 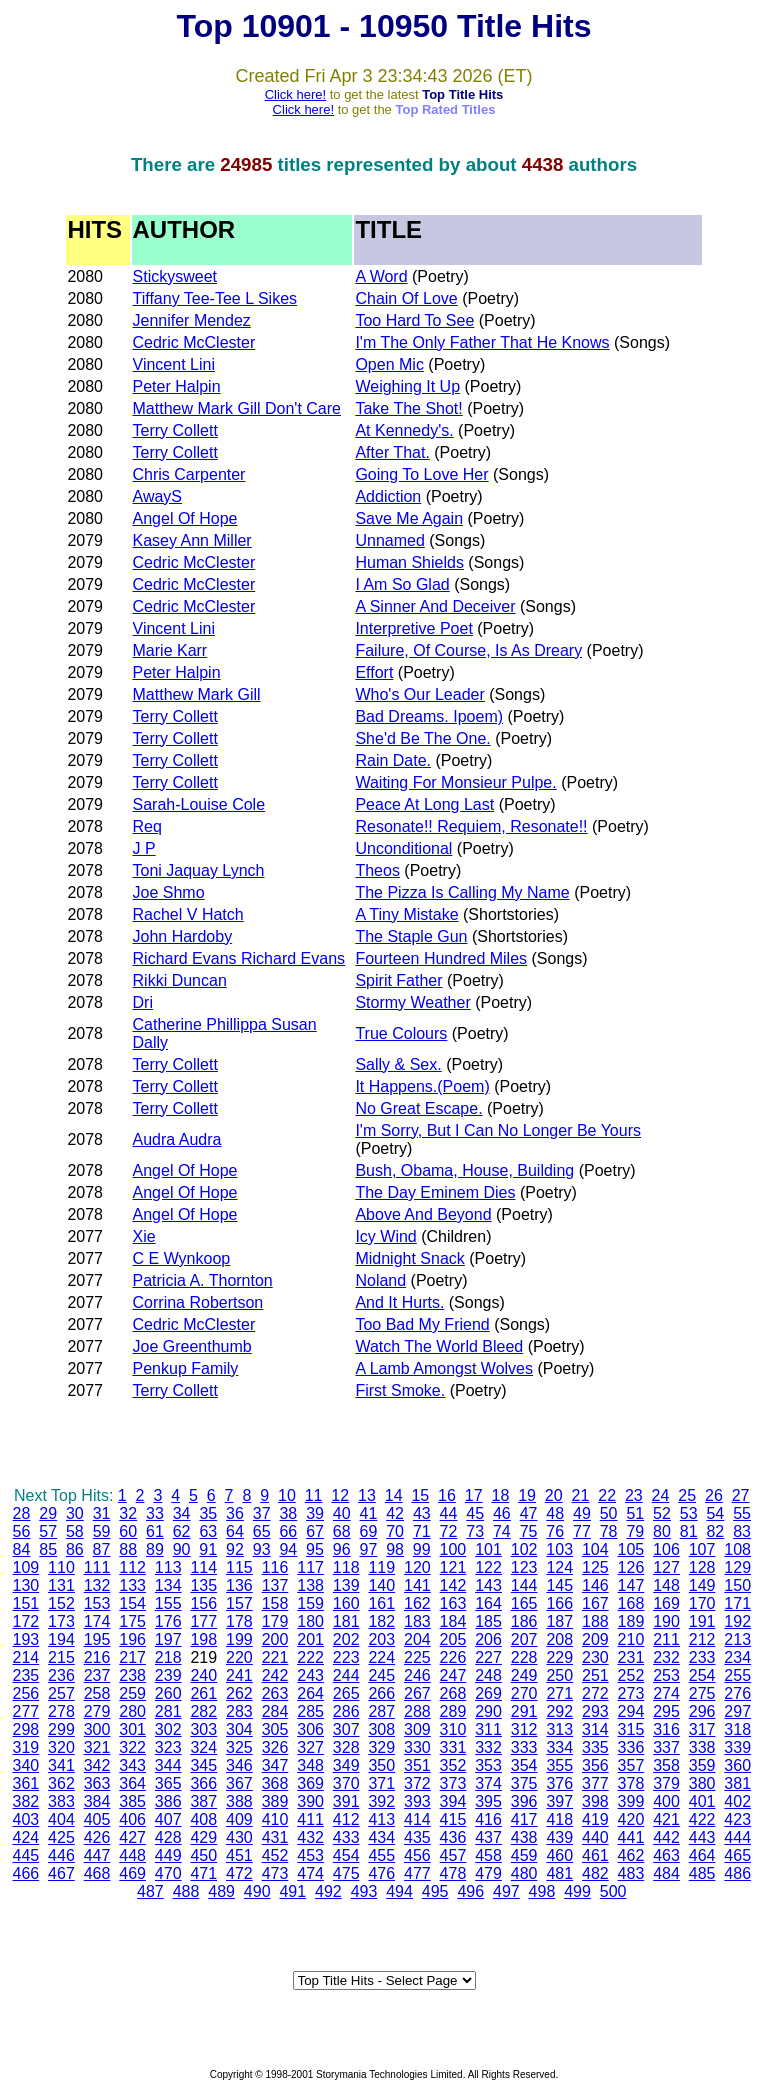 What do you see at coordinates (275, 1711) in the screenshot?
I see `284` at bounding box center [275, 1711].